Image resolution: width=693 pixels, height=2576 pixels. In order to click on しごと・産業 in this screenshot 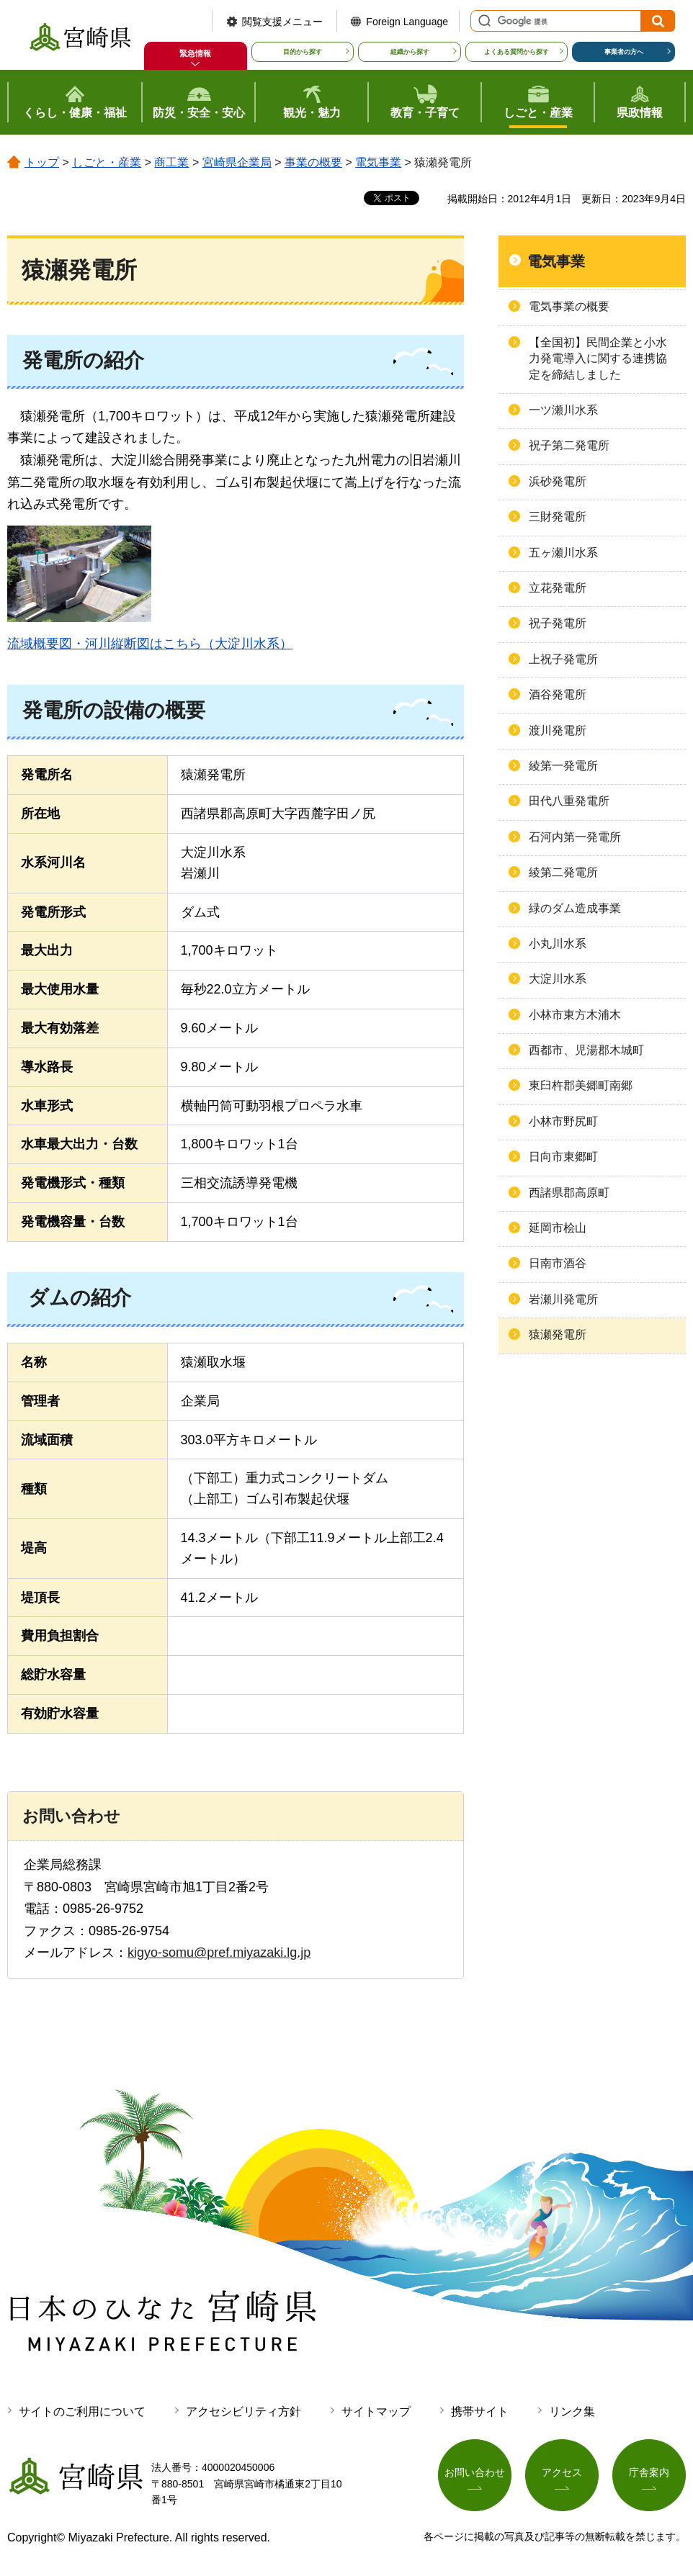, I will do `click(106, 162)`.